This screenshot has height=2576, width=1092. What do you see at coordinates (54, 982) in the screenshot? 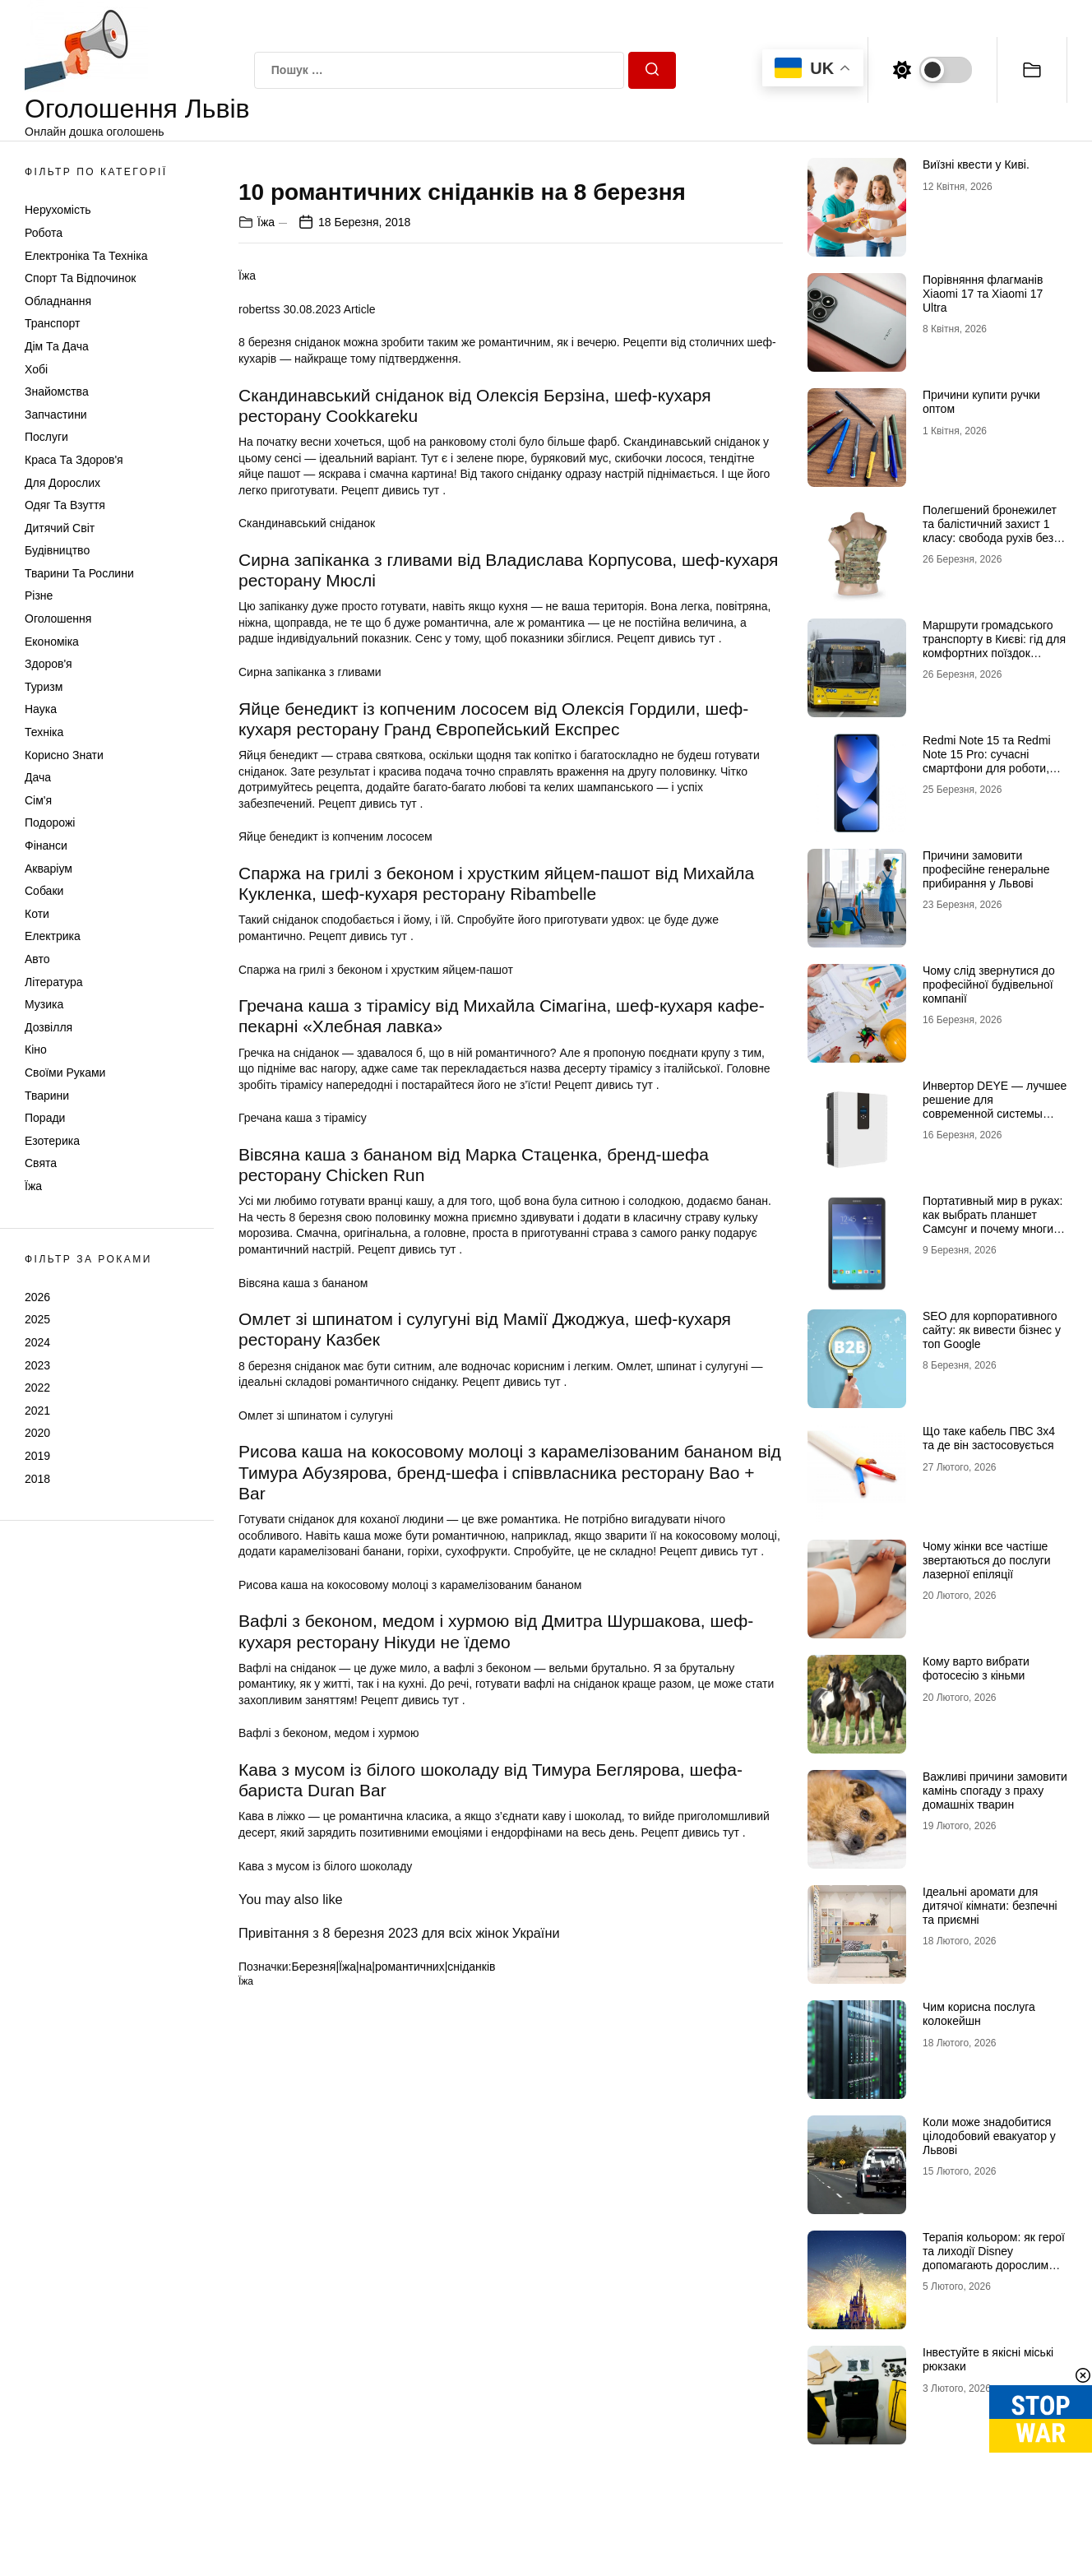
I see `Література` at bounding box center [54, 982].